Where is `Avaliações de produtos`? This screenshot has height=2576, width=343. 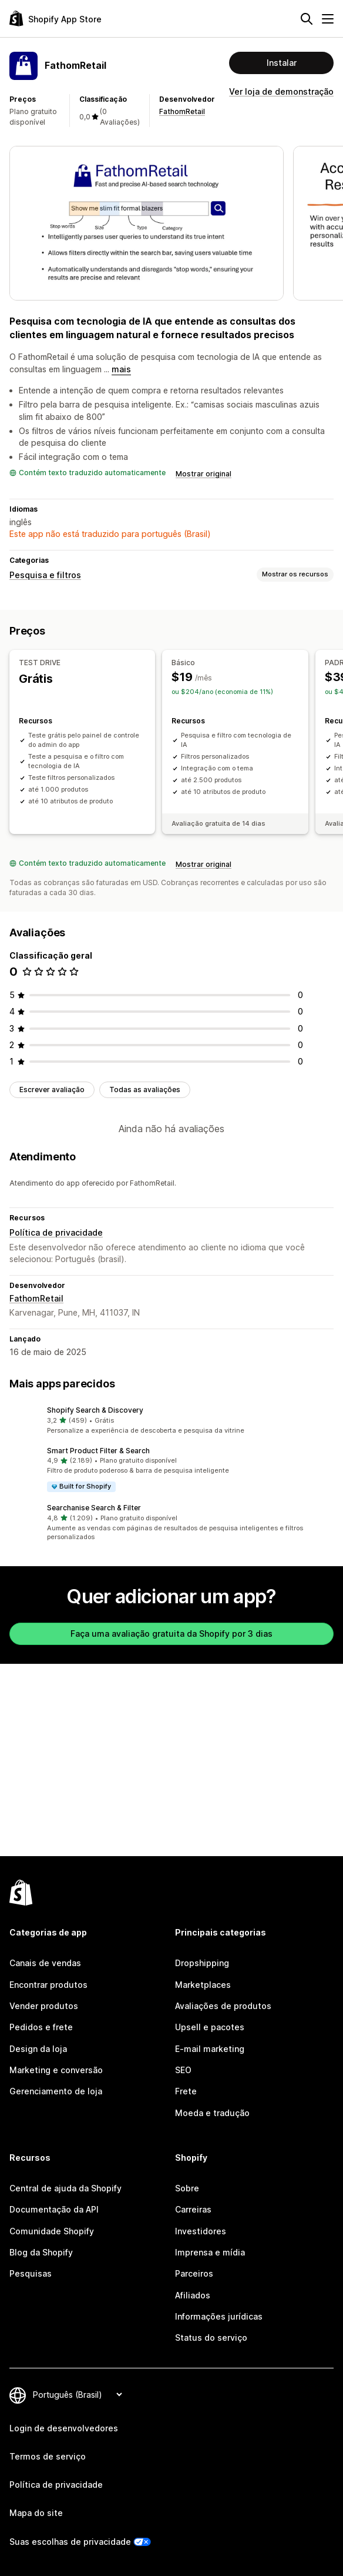
Avaliações de produtos is located at coordinates (223, 2006).